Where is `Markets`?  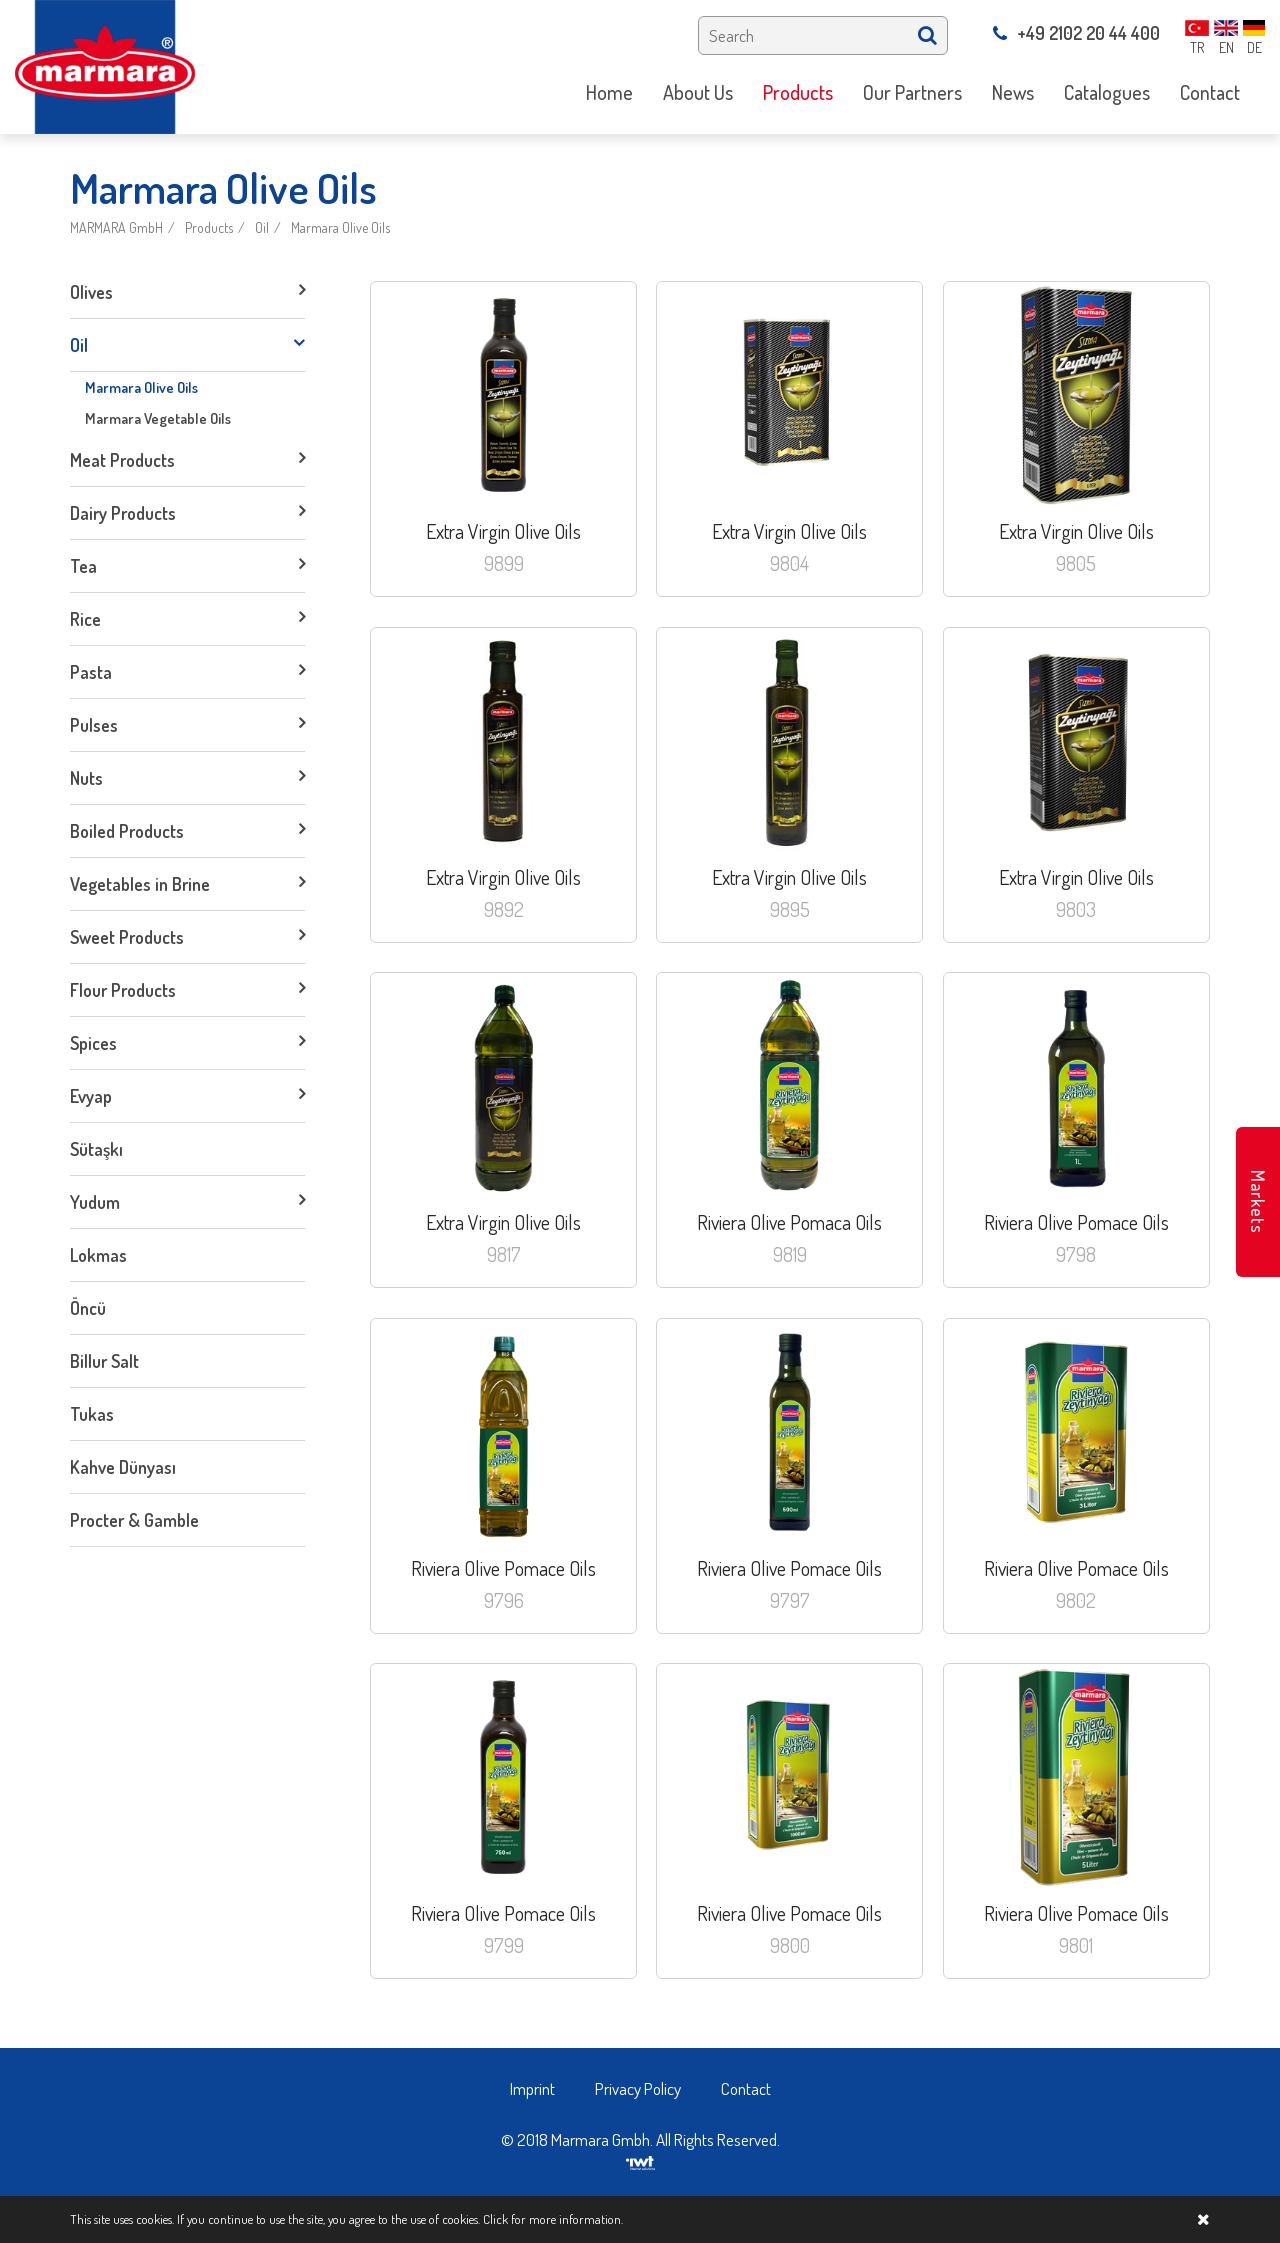
Markets is located at coordinates (1258, 1202).